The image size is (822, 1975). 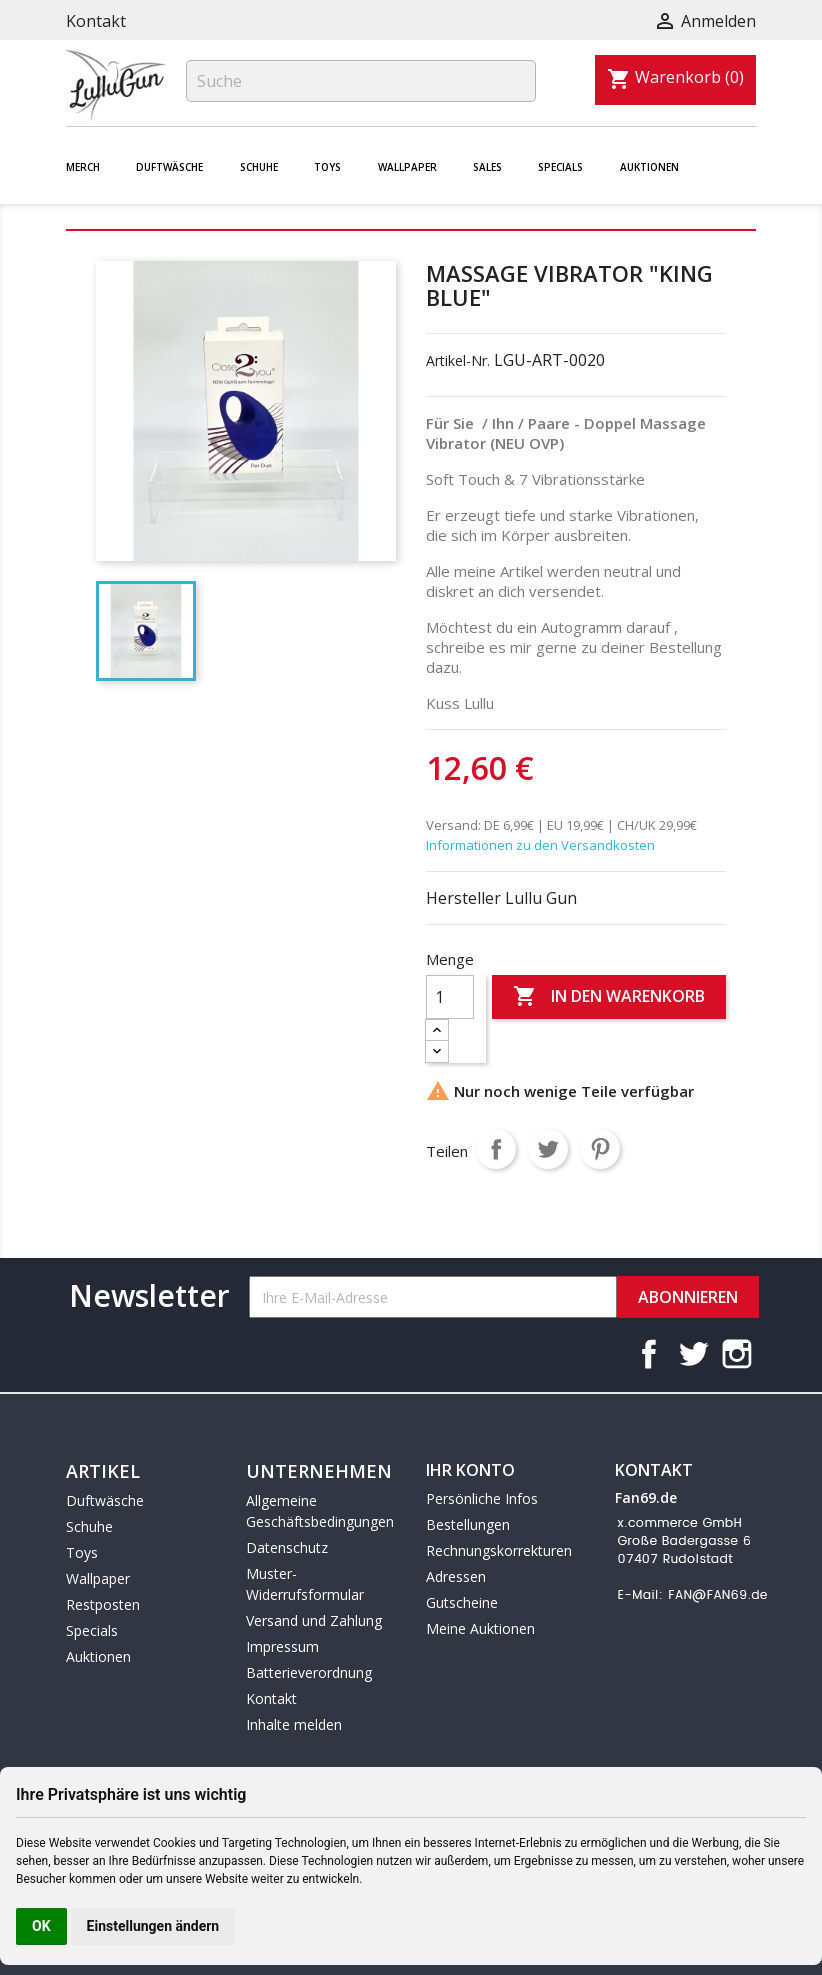 What do you see at coordinates (314, 1620) in the screenshot?
I see `Versand und Zahlung` at bounding box center [314, 1620].